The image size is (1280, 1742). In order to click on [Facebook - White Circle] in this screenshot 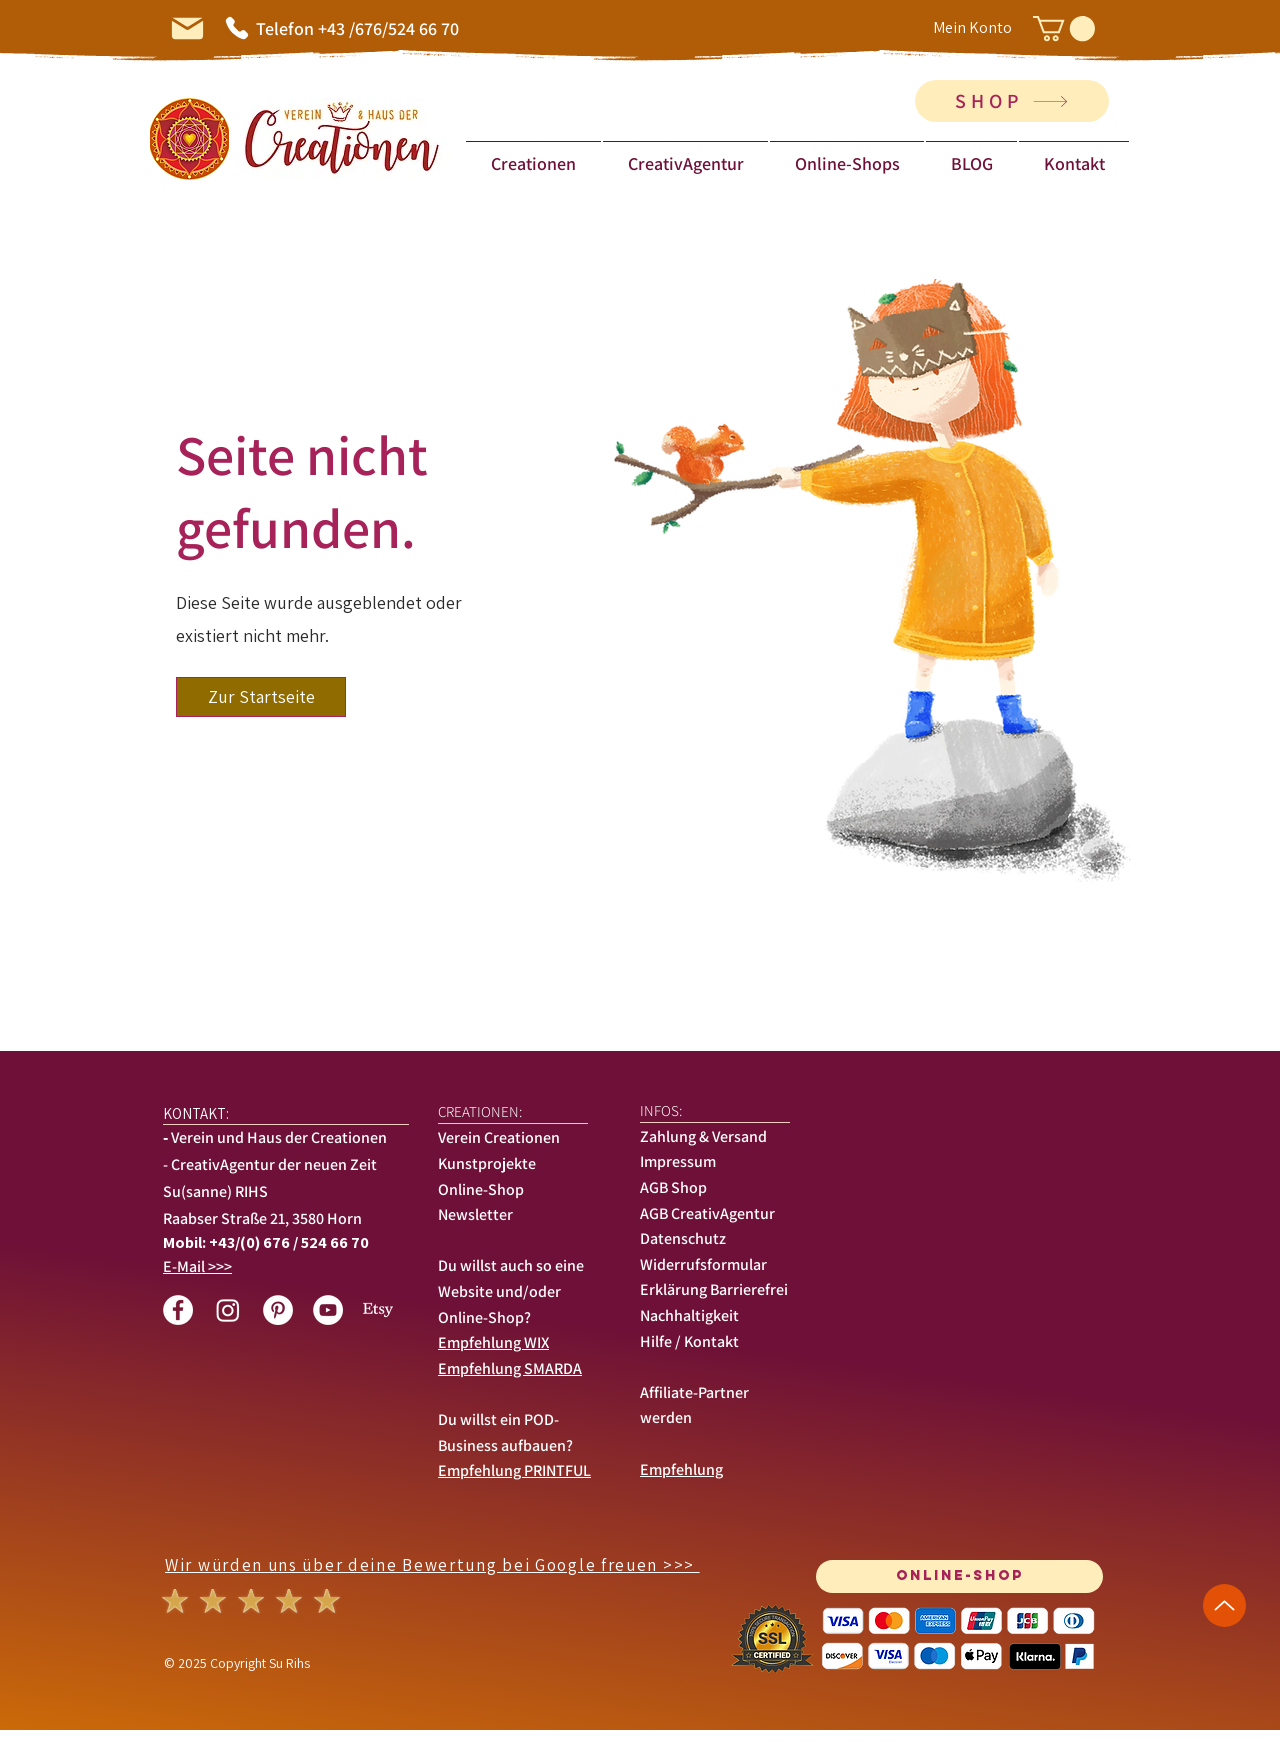, I will do `click(178, 1310)`.